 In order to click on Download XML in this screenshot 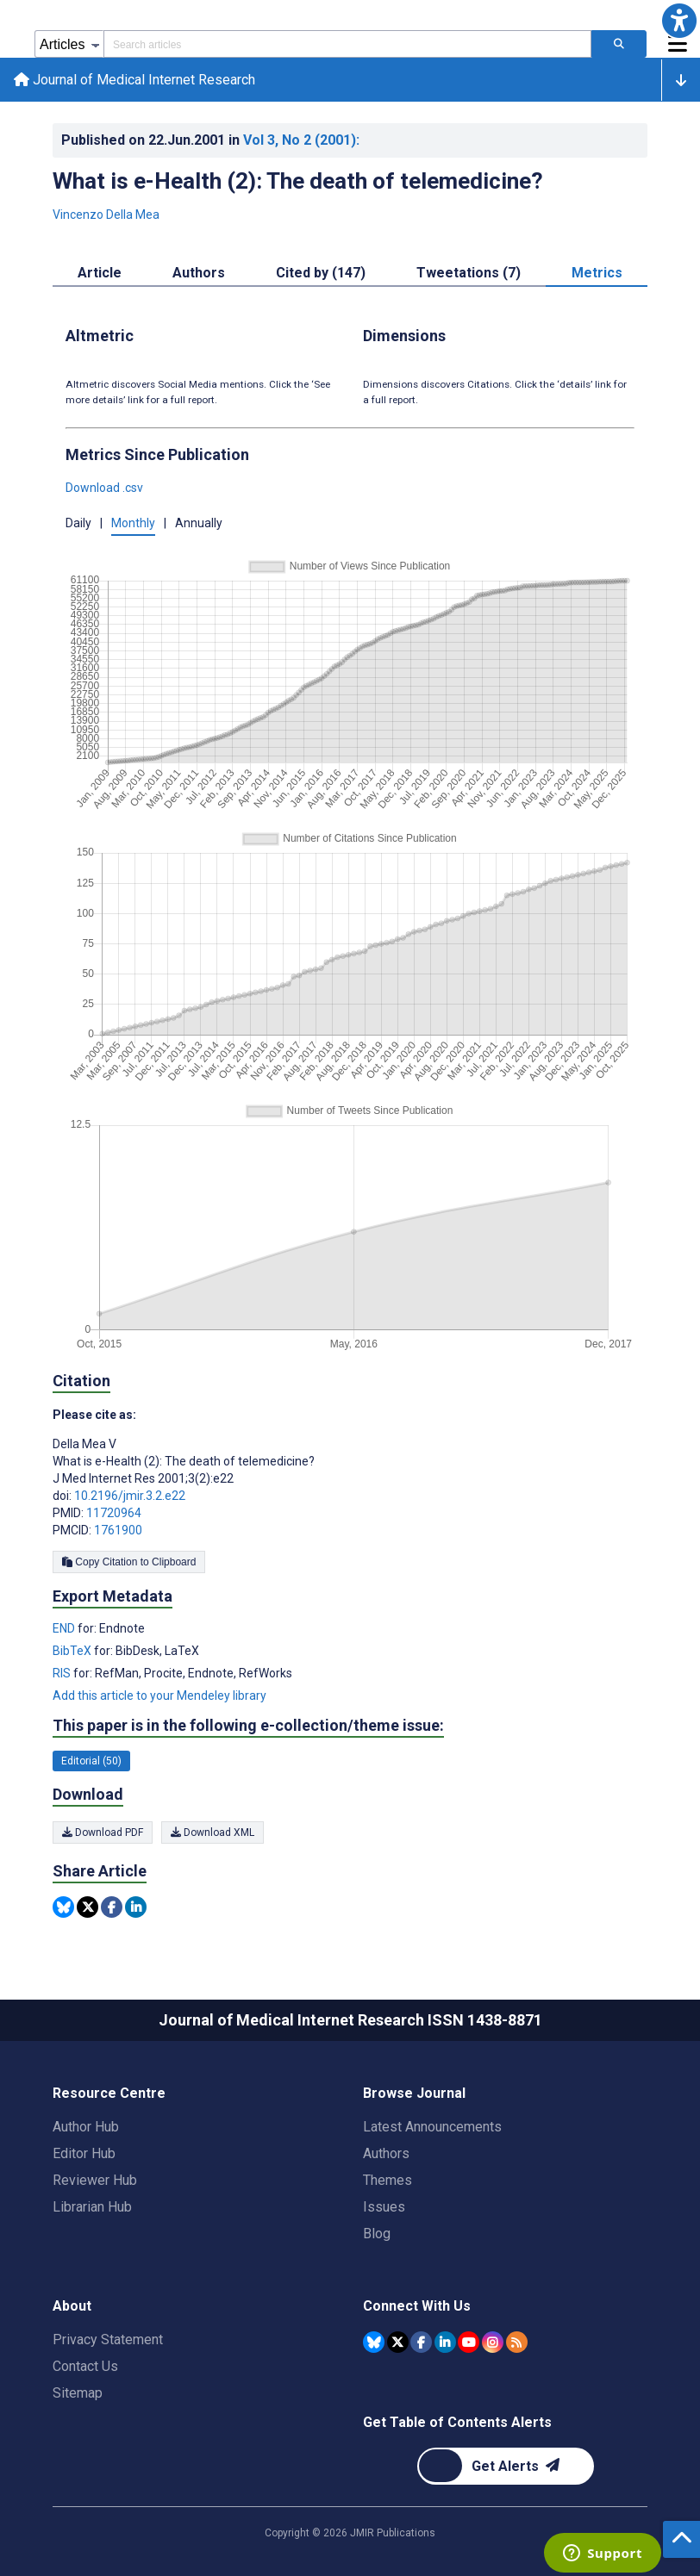, I will do `click(212, 1832)`.